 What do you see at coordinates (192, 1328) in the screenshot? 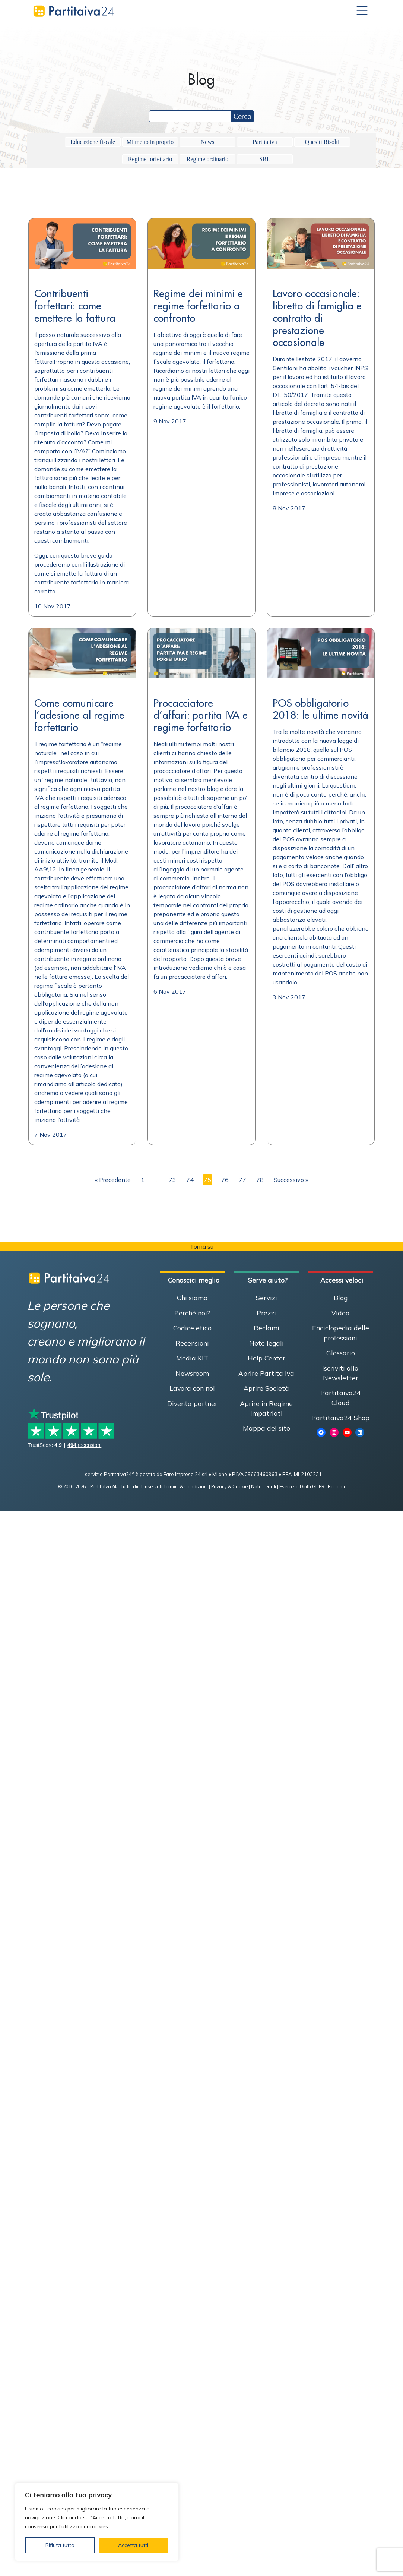
I see `Codice etico` at bounding box center [192, 1328].